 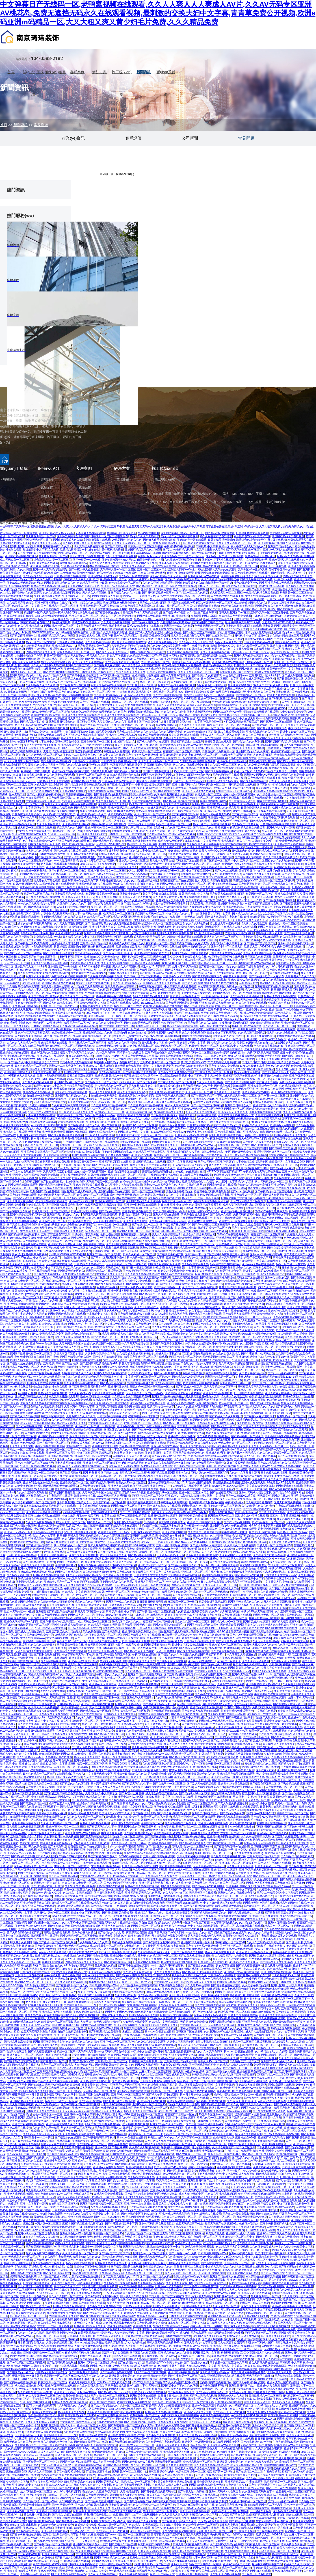 I want to click on 性欧洲精品videos, so click(x=284, y=632).